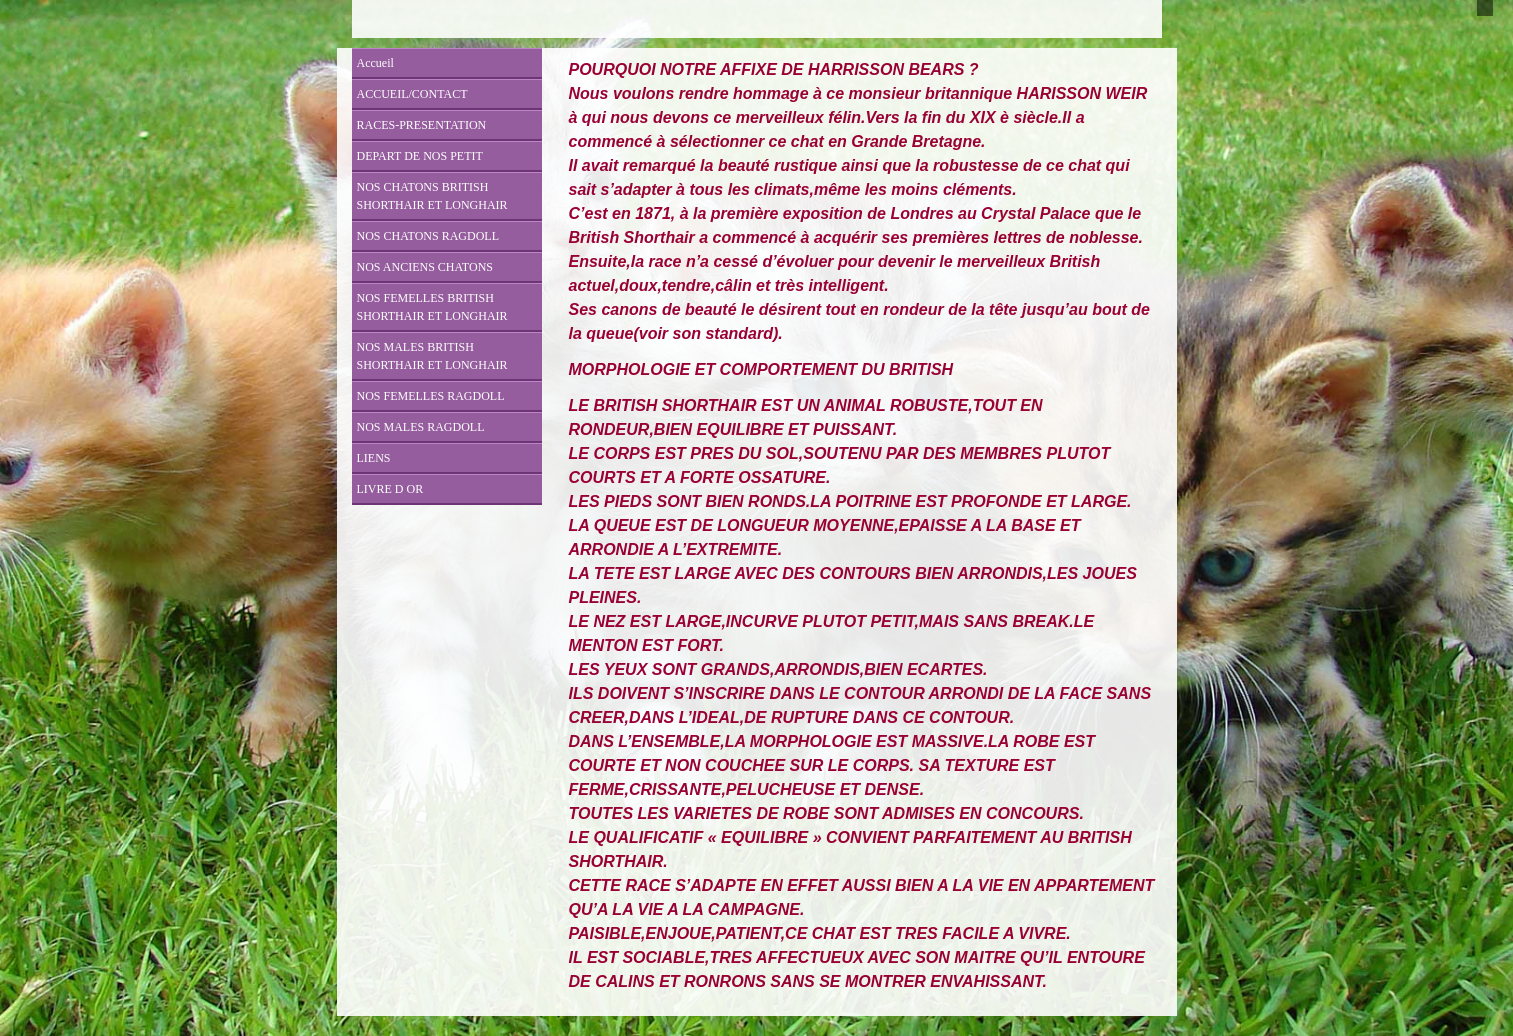  What do you see at coordinates (375, 63) in the screenshot?
I see `Accueil` at bounding box center [375, 63].